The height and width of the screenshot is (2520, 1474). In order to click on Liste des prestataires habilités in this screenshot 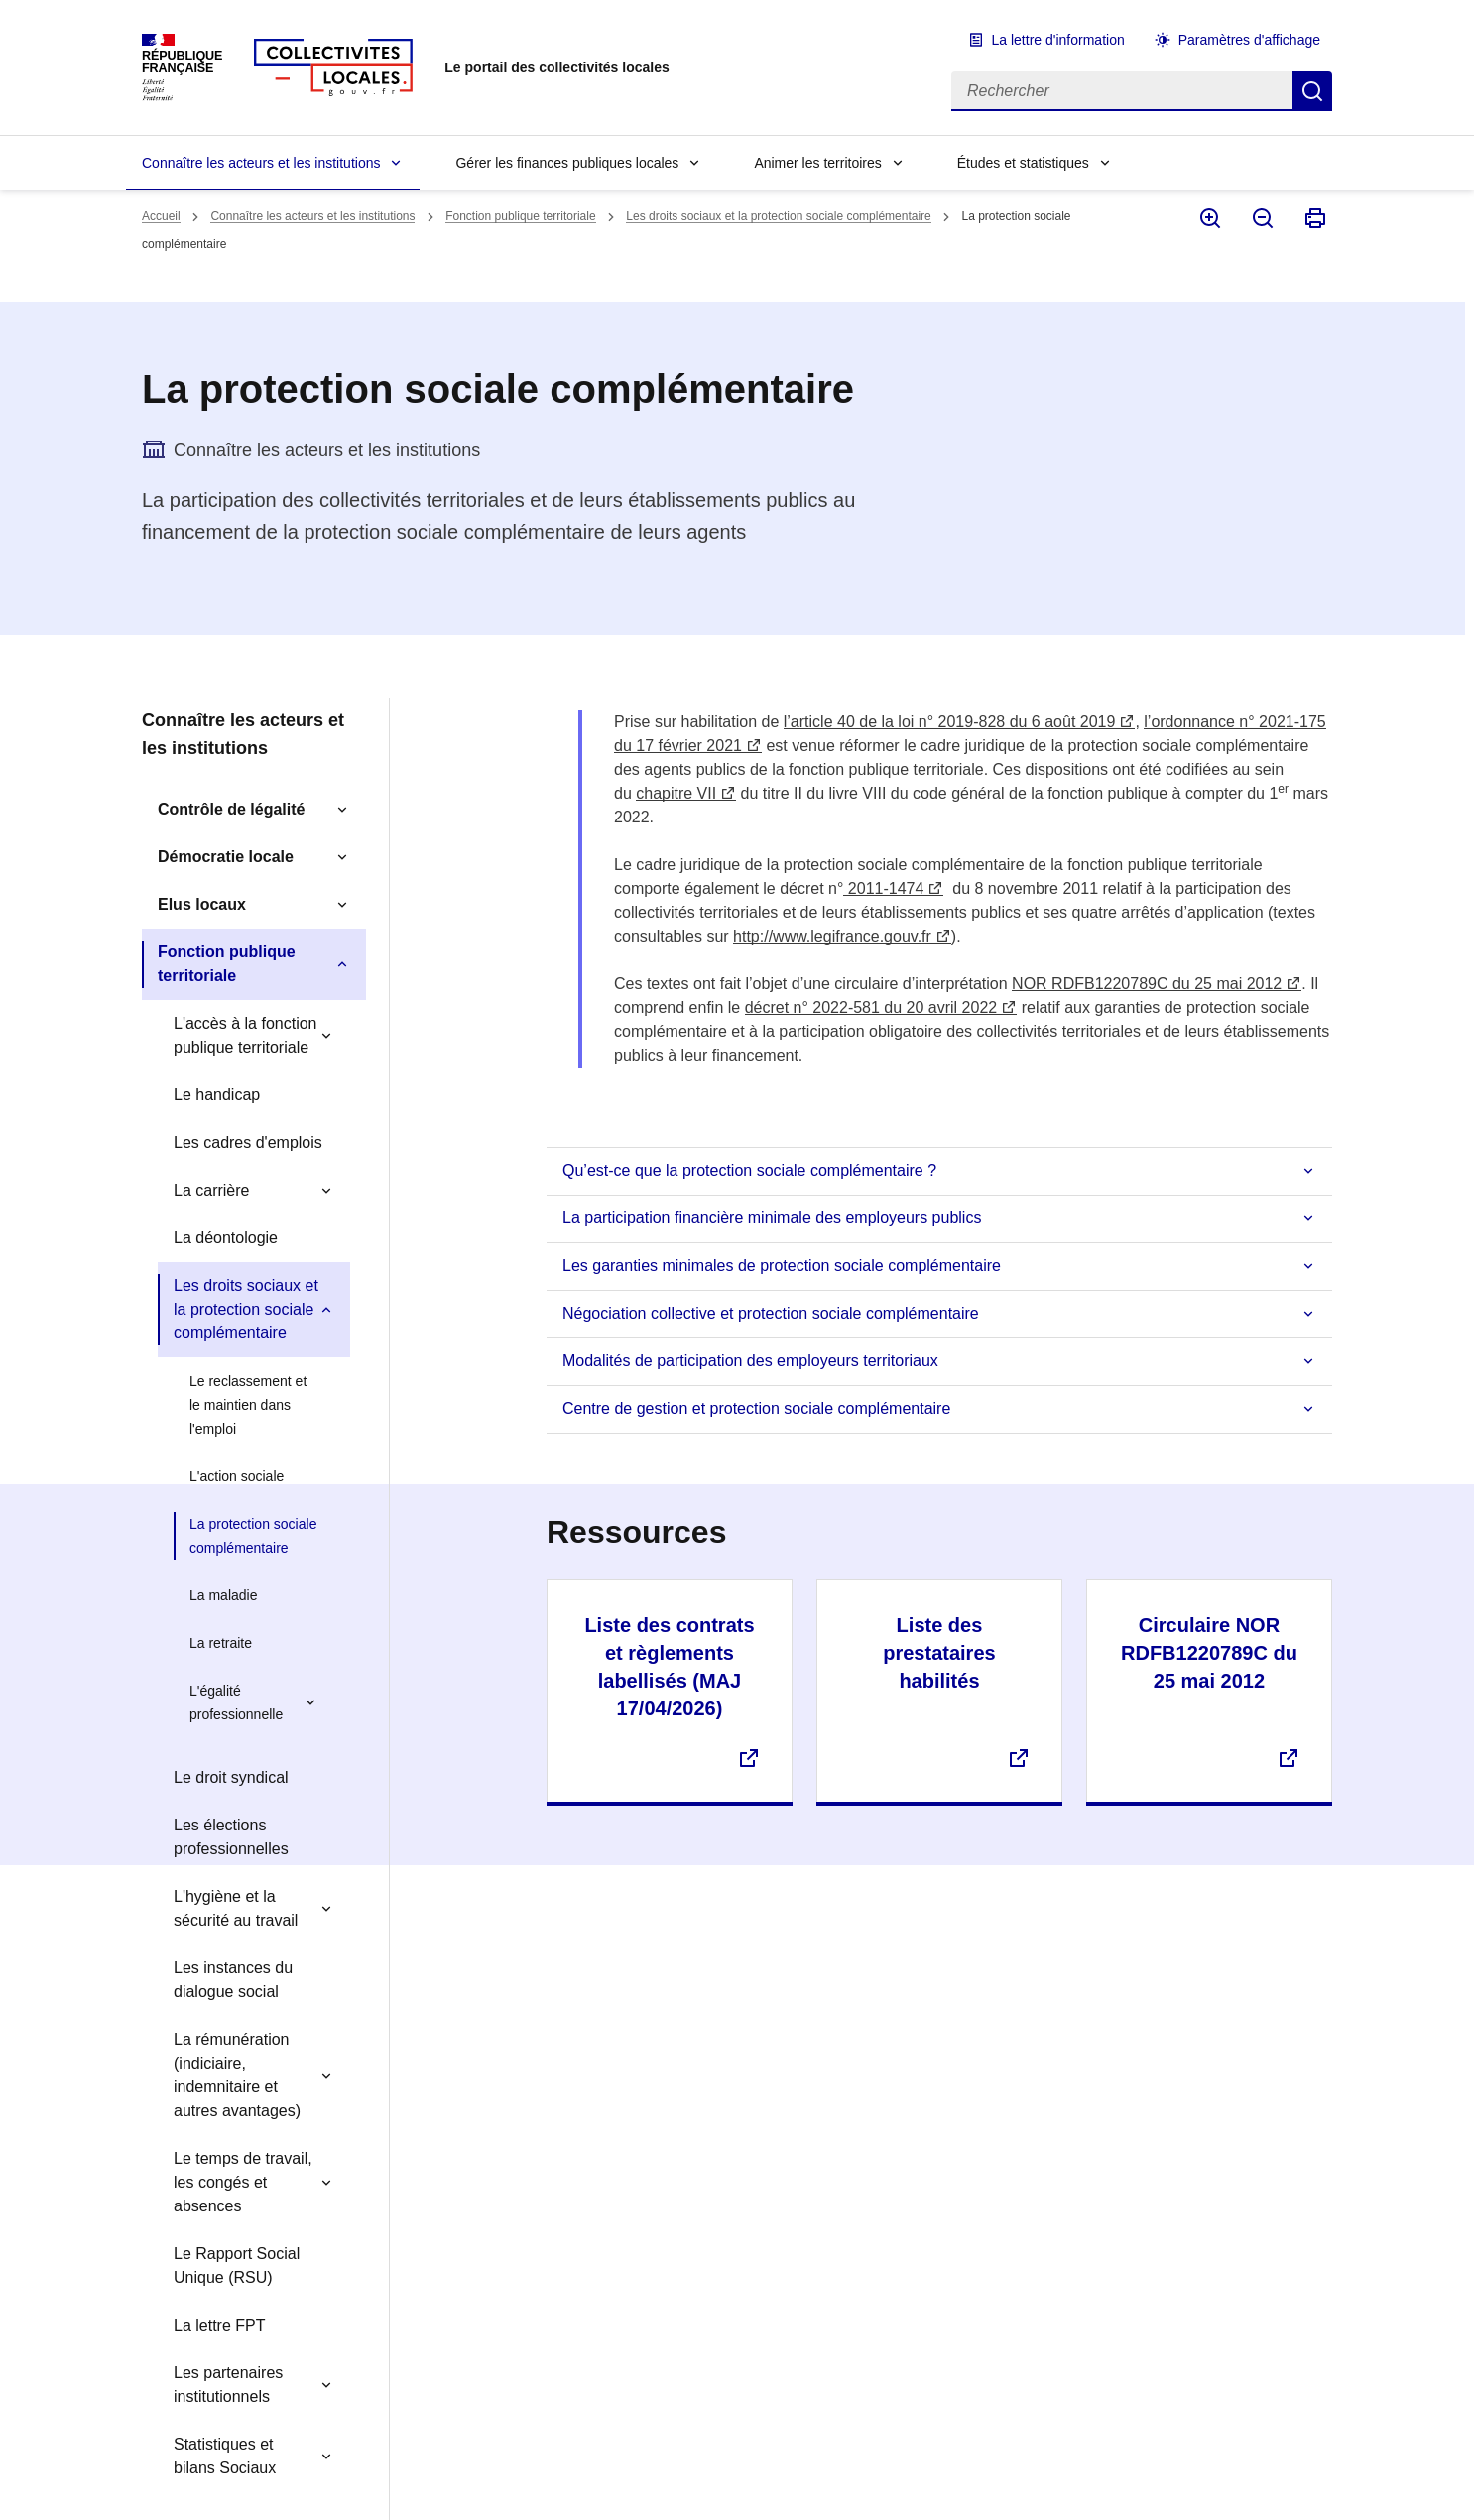, I will do `click(939, 1653)`.